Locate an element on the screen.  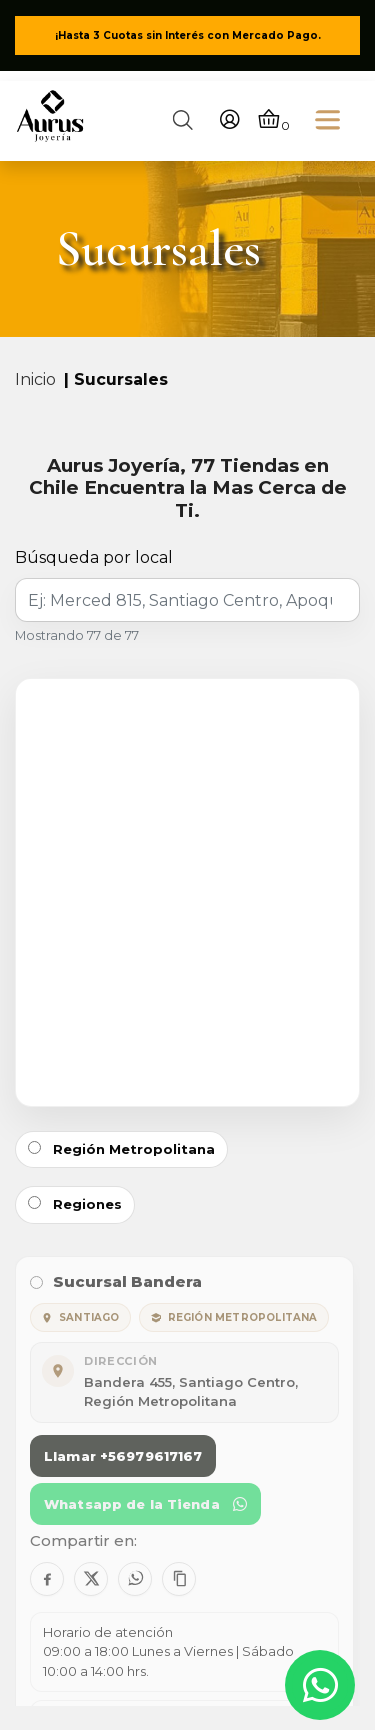
Llamar +56979617167 is located at coordinates (123, 1456).